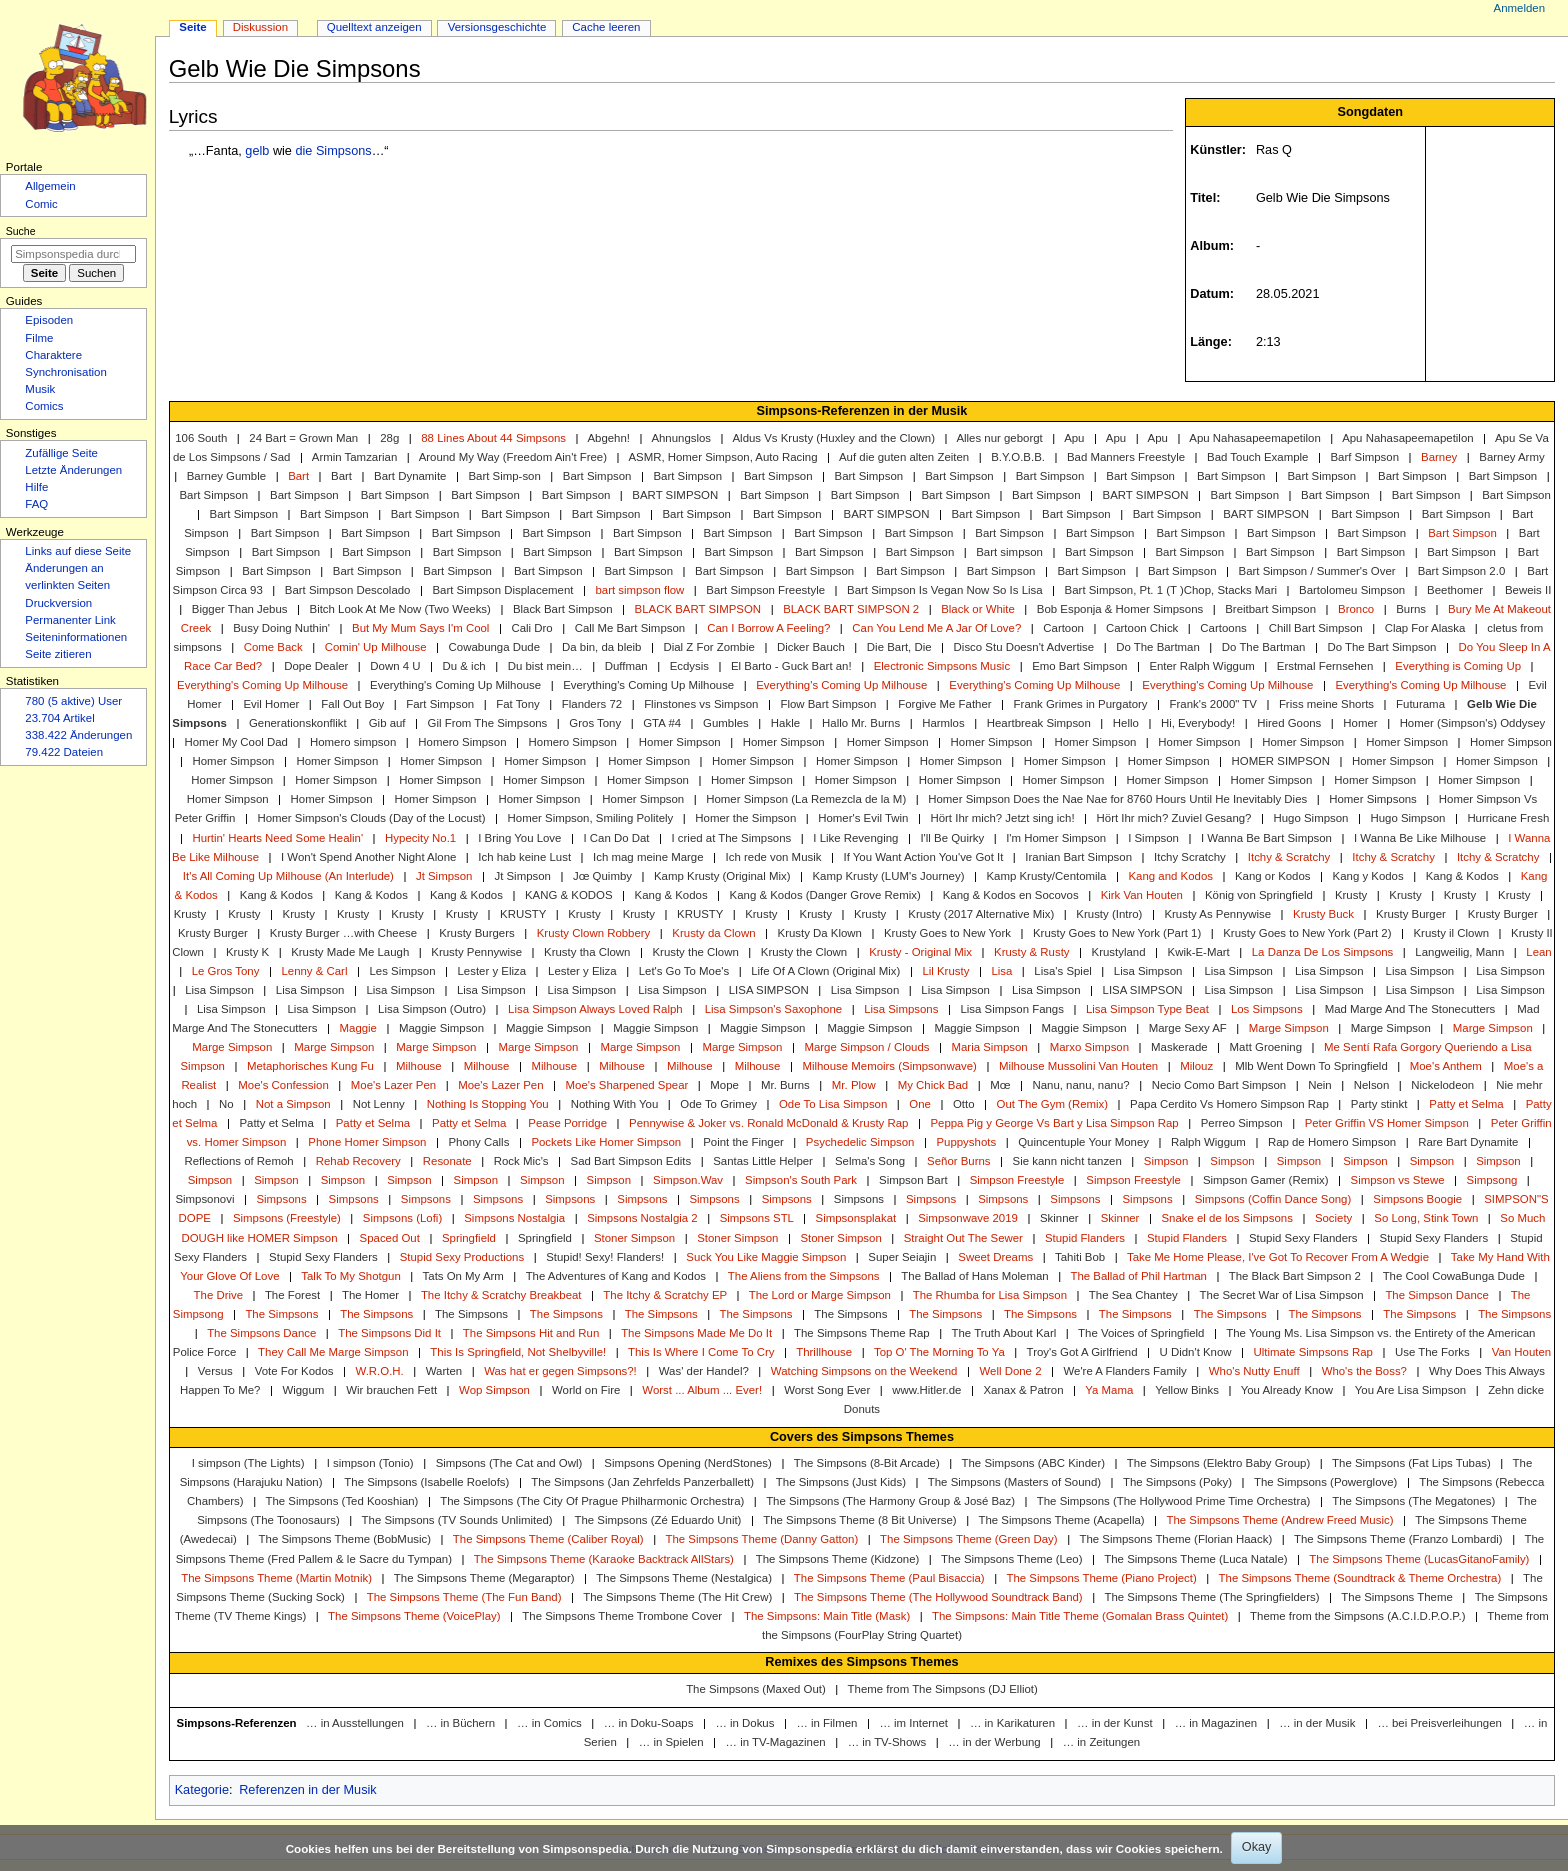 The width and height of the screenshot is (1568, 1871). Describe the element at coordinates (1520, 8) in the screenshot. I see `Anmelden` at that location.